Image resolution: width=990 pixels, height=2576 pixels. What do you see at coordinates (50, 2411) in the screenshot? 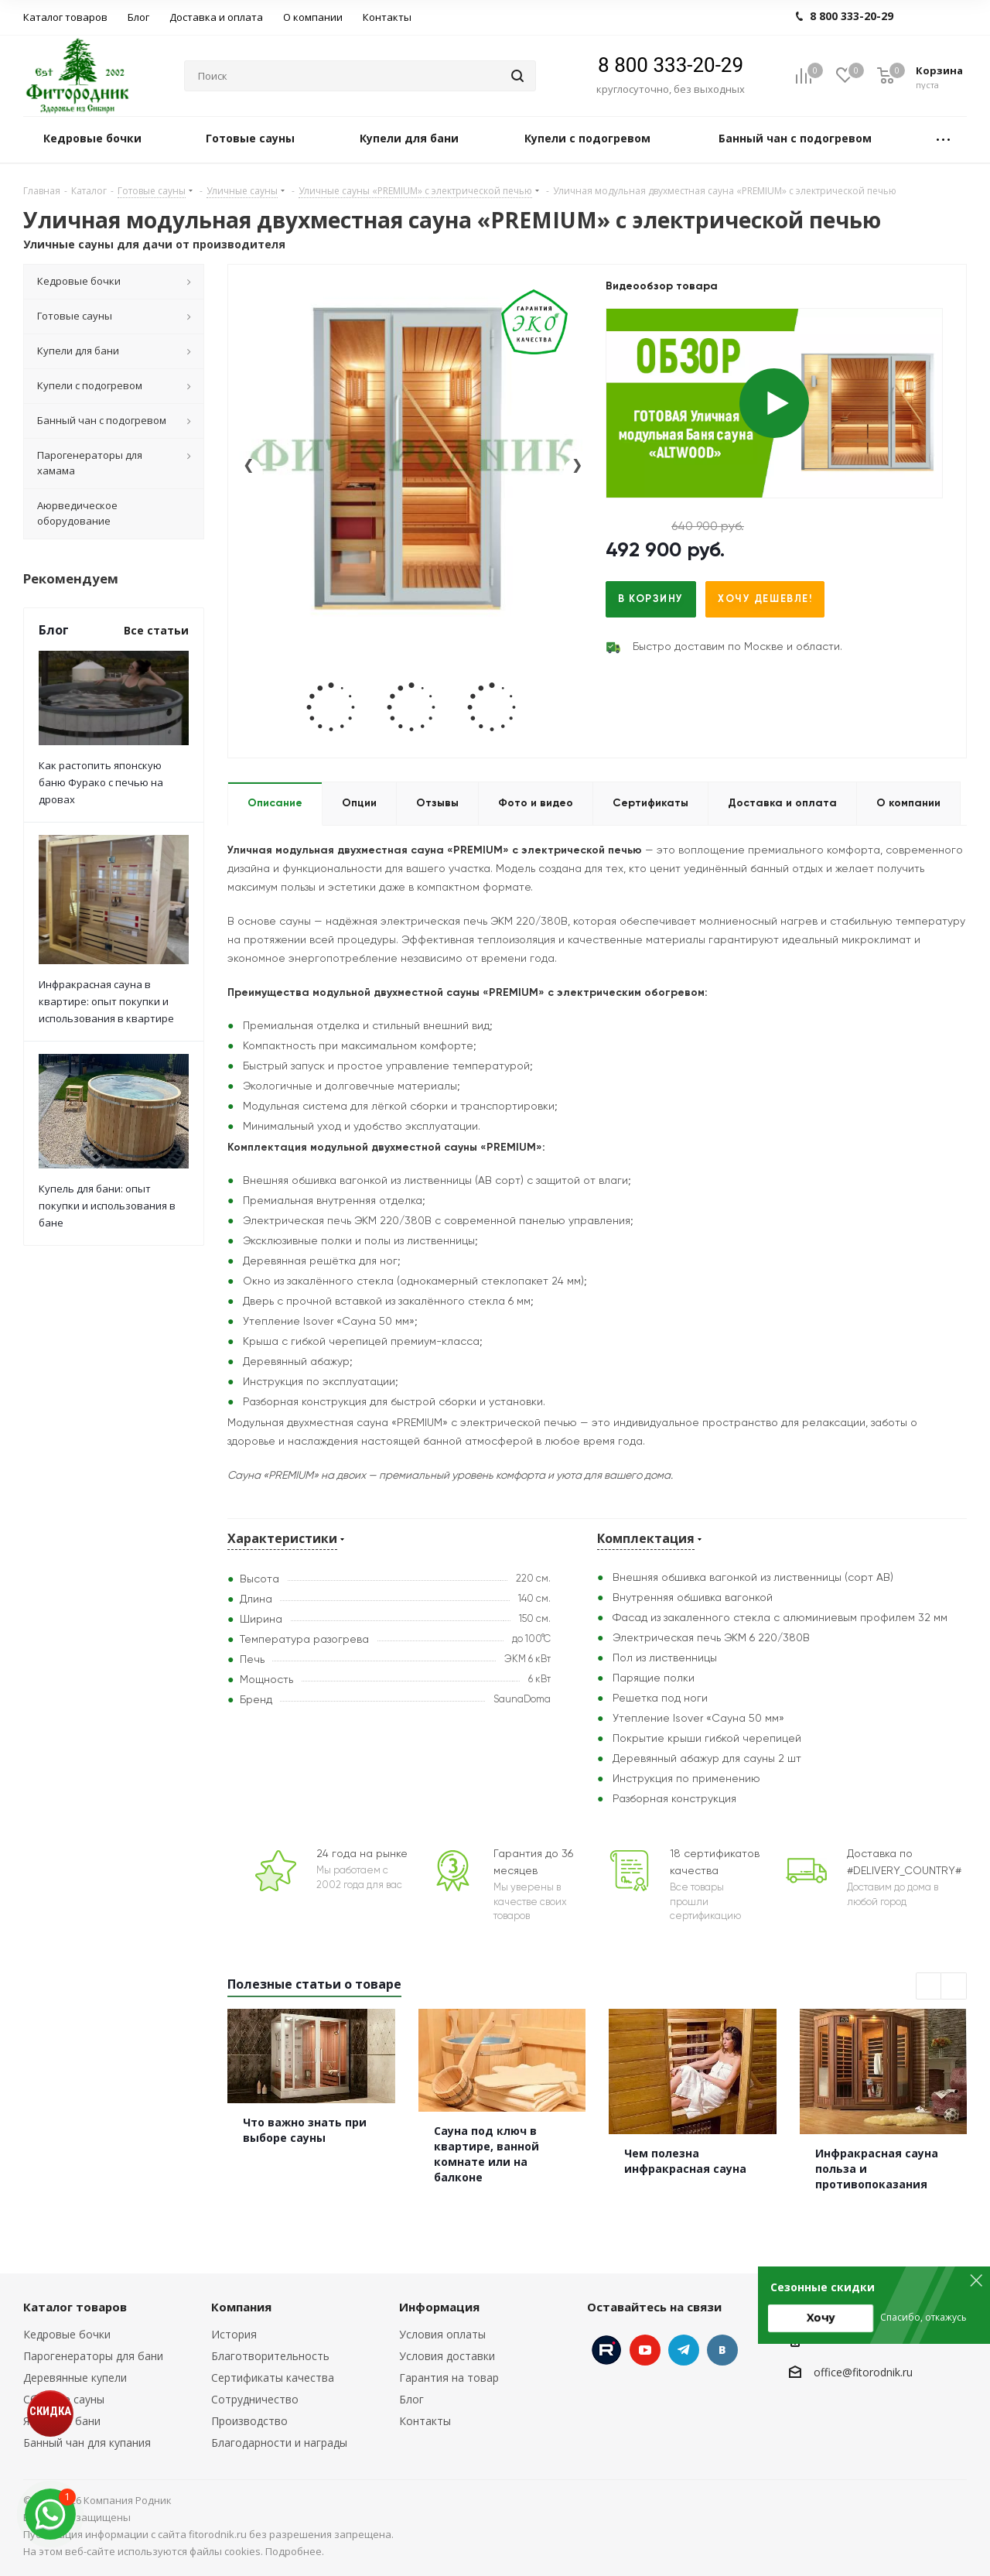
I see `СКИДКА` at bounding box center [50, 2411].